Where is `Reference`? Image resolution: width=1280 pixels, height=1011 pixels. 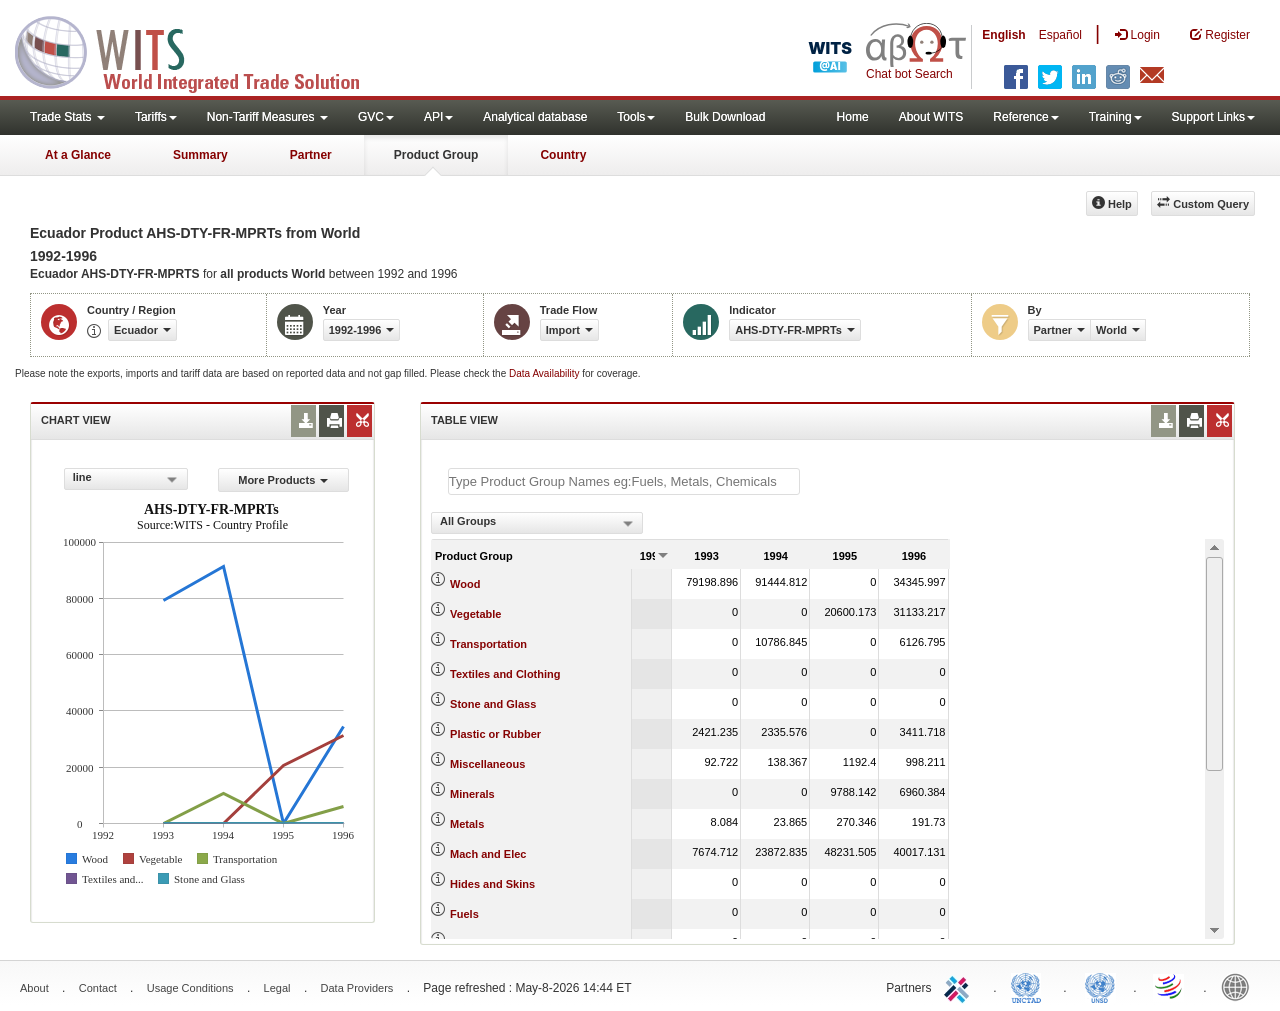 Reference is located at coordinates (1025, 117).